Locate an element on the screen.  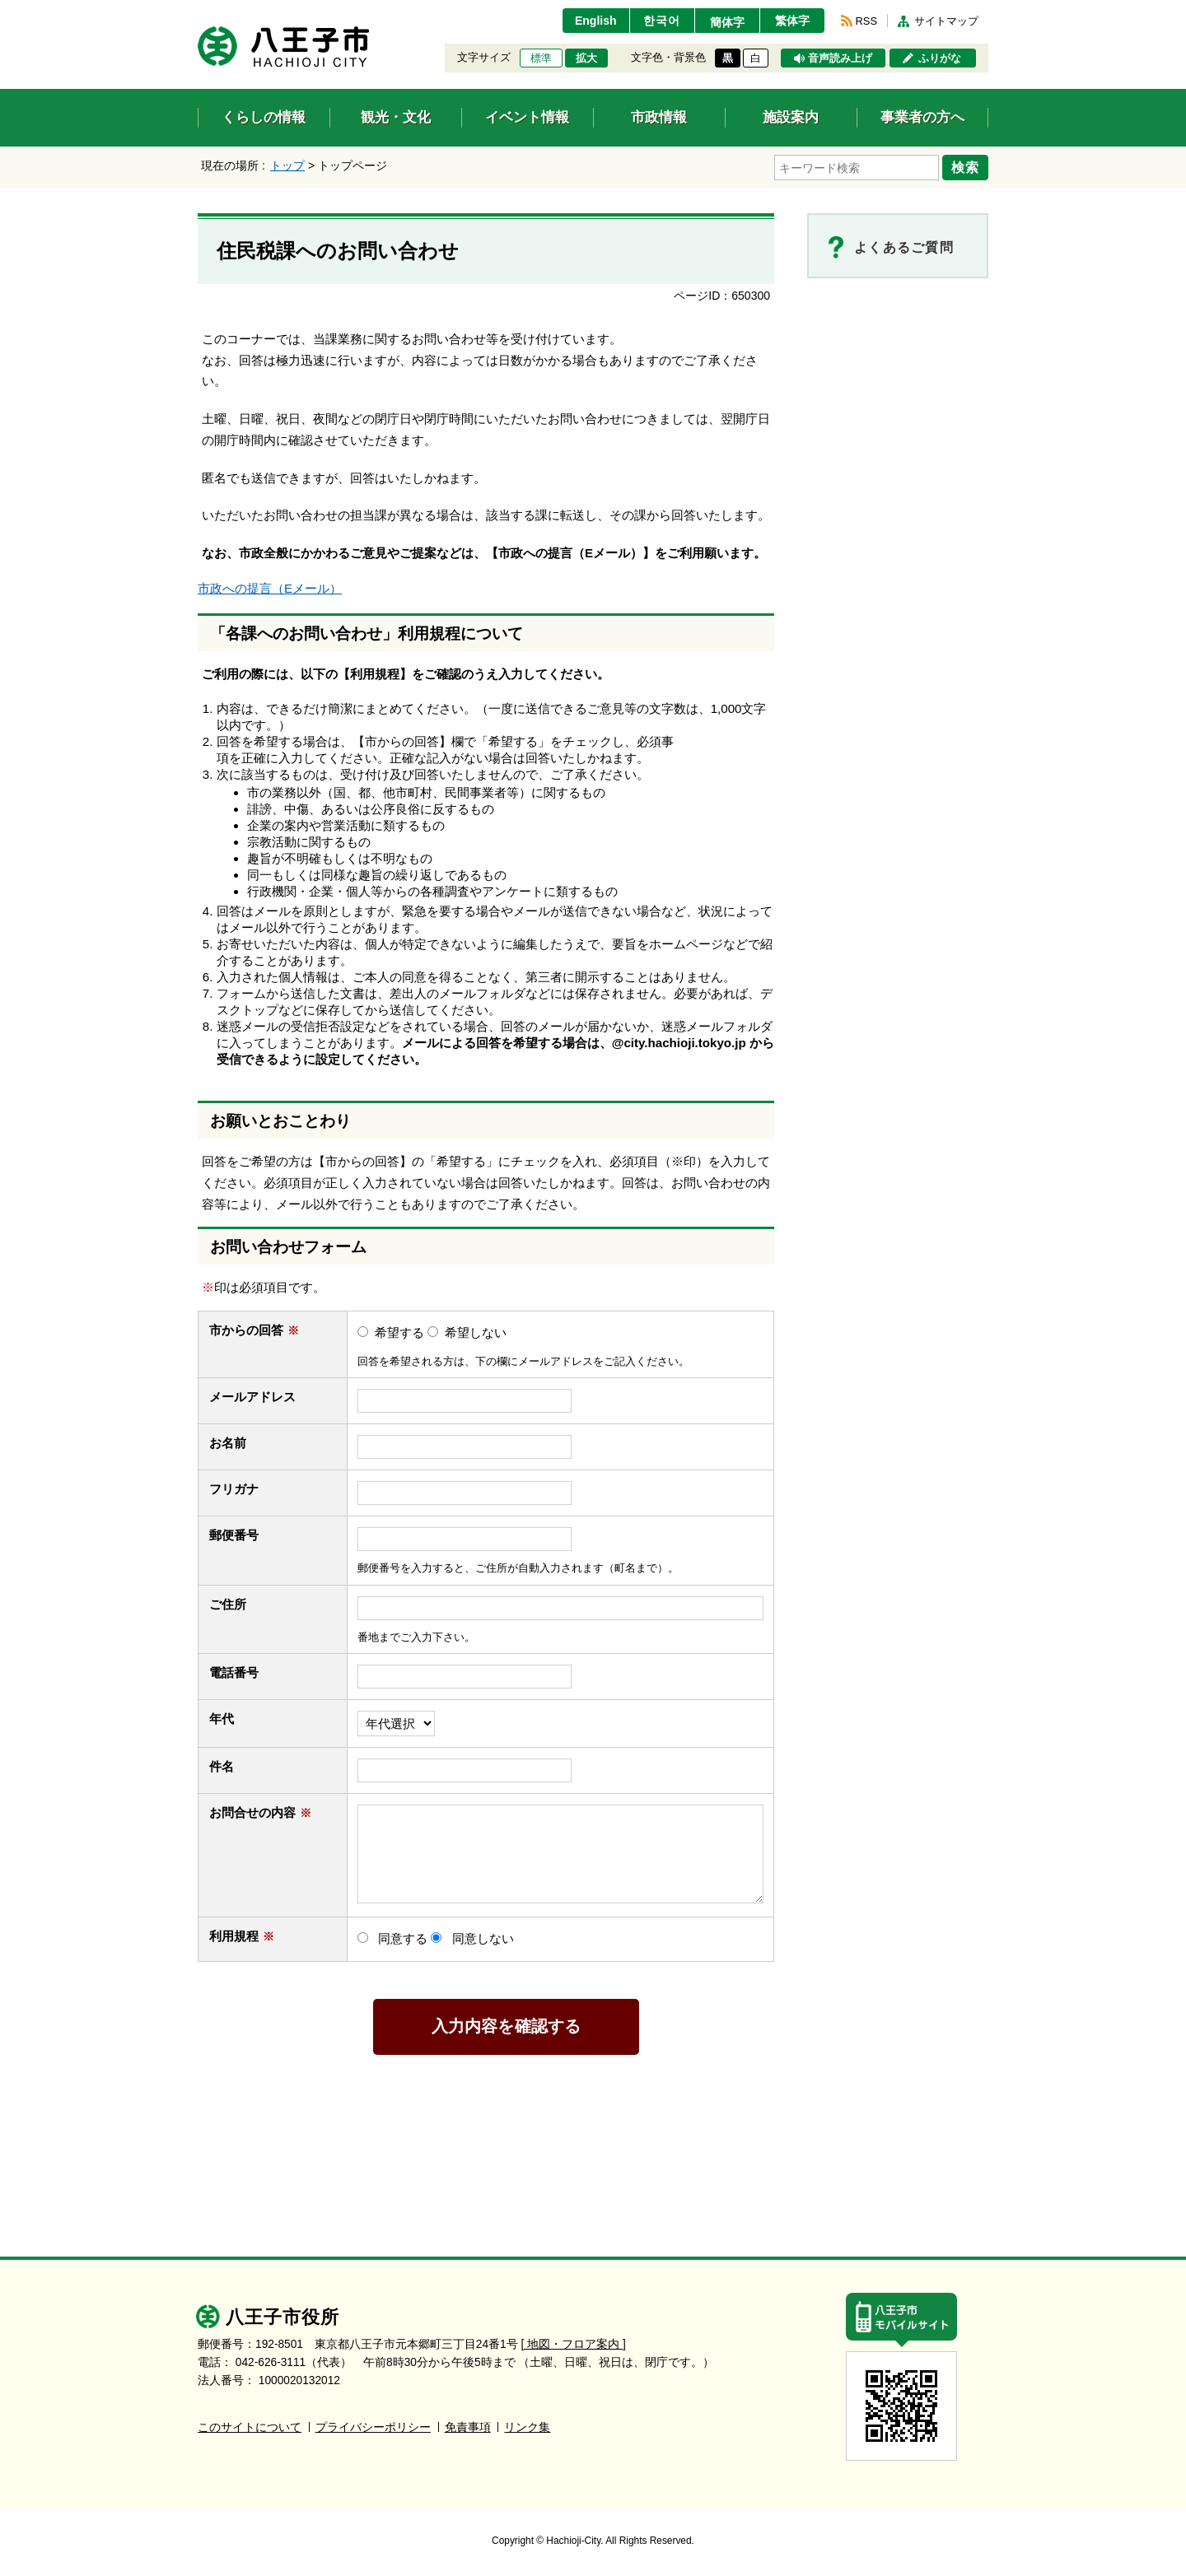
한국어 is located at coordinates (661, 20).